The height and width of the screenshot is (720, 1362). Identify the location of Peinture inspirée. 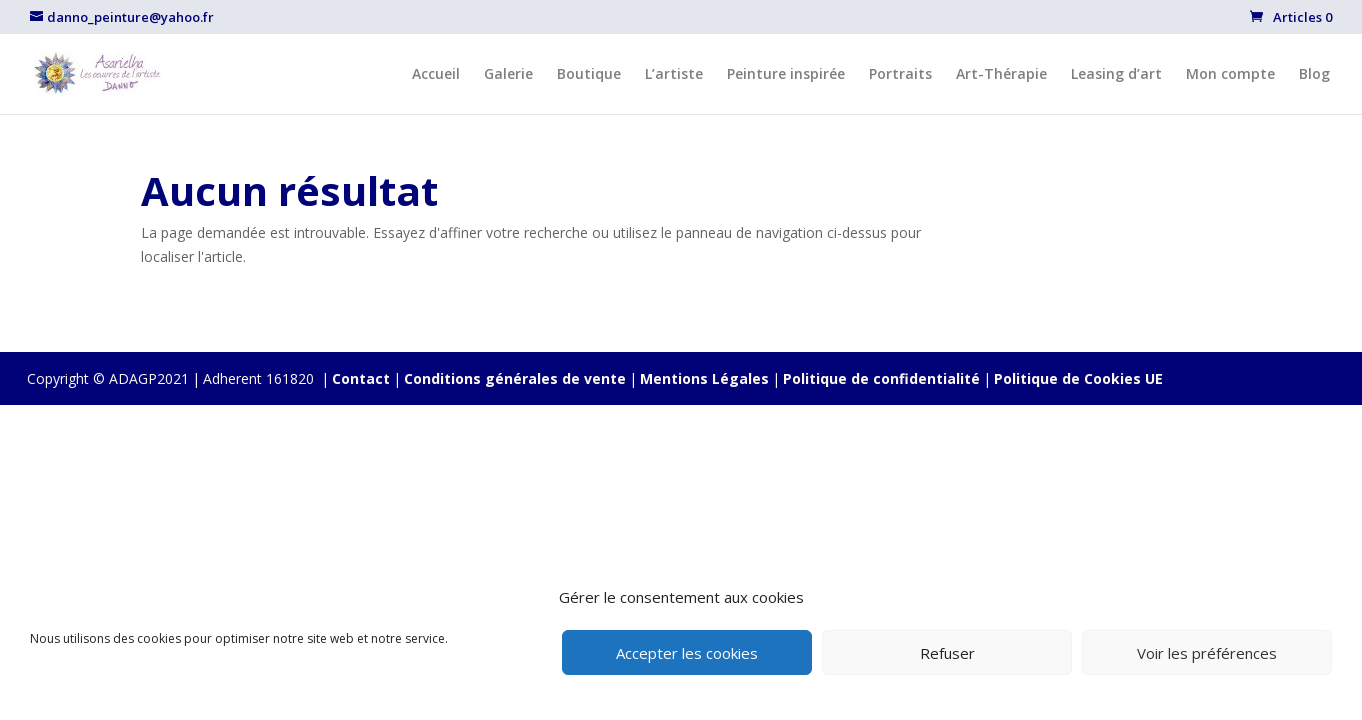
(786, 75).